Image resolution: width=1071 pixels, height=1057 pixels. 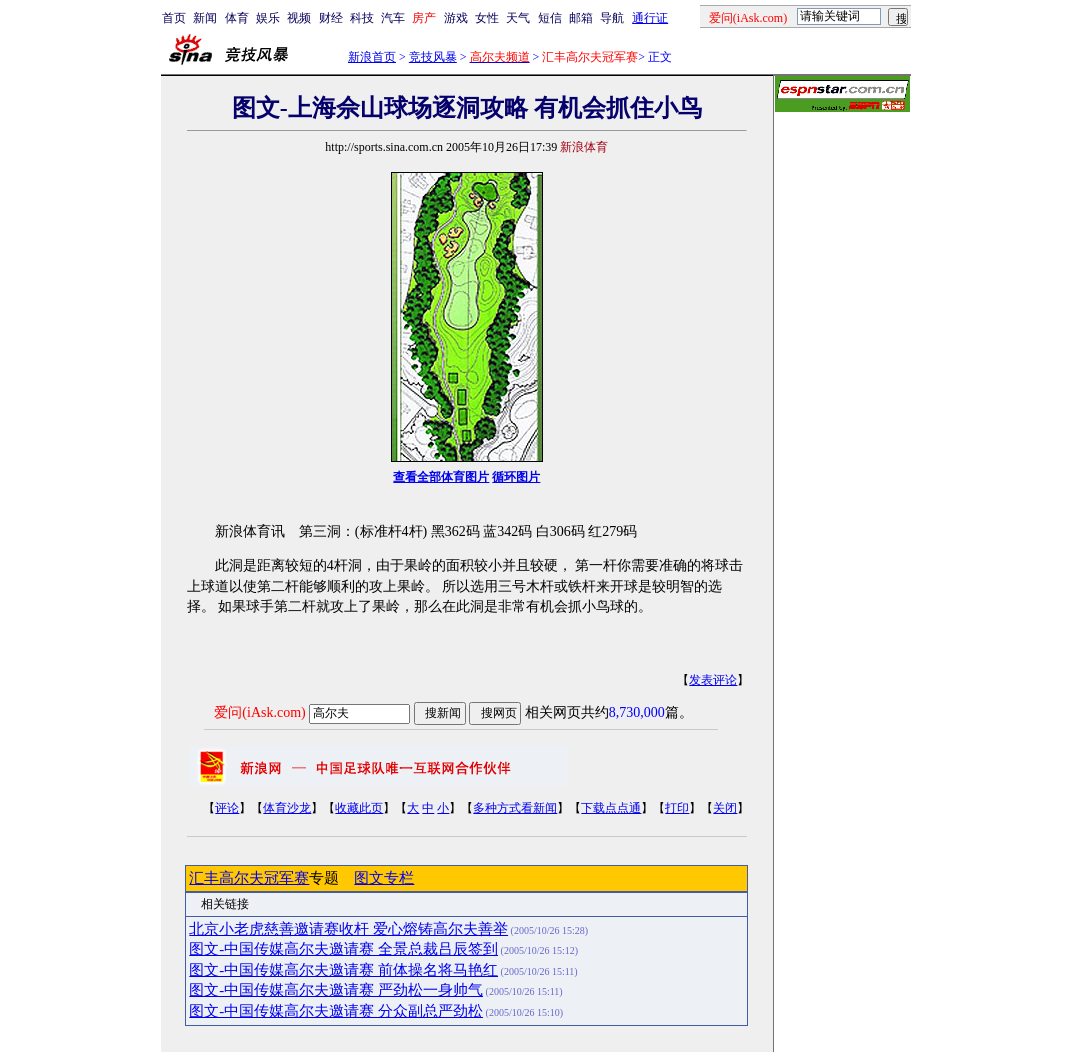 What do you see at coordinates (362, 18) in the screenshot?
I see `科技` at bounding box center [362, 18].